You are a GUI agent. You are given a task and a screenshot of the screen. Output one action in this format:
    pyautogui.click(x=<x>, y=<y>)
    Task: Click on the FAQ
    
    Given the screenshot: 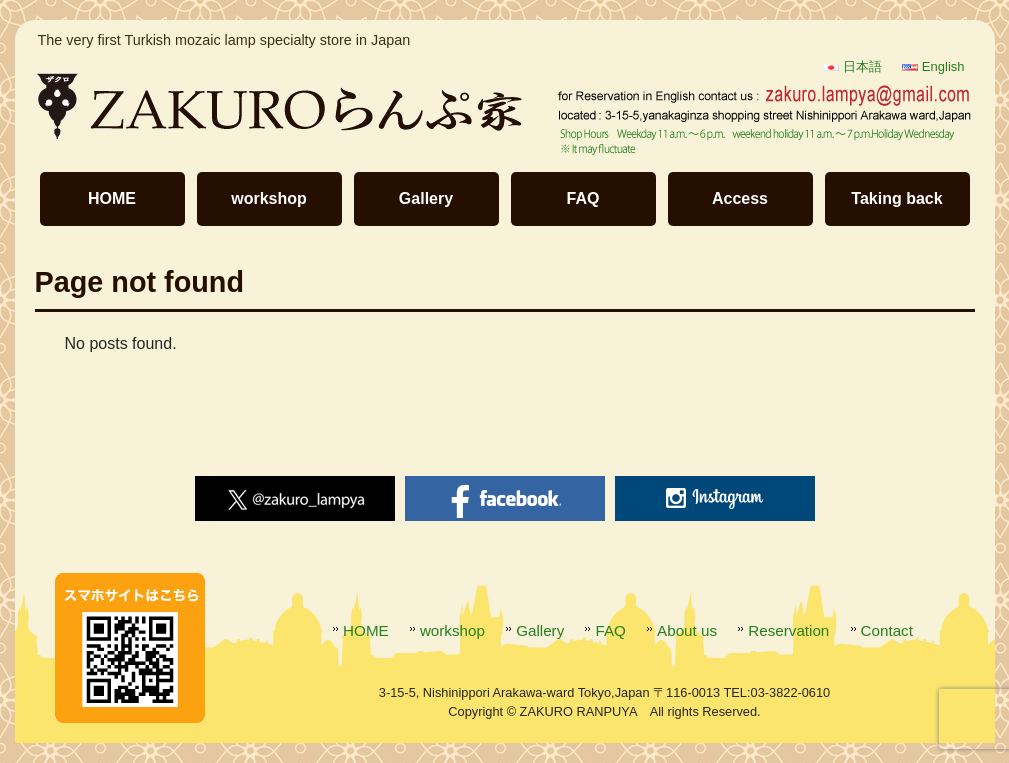 What is the action you would take?
    pyautogui.click(x=583, y=198)
    